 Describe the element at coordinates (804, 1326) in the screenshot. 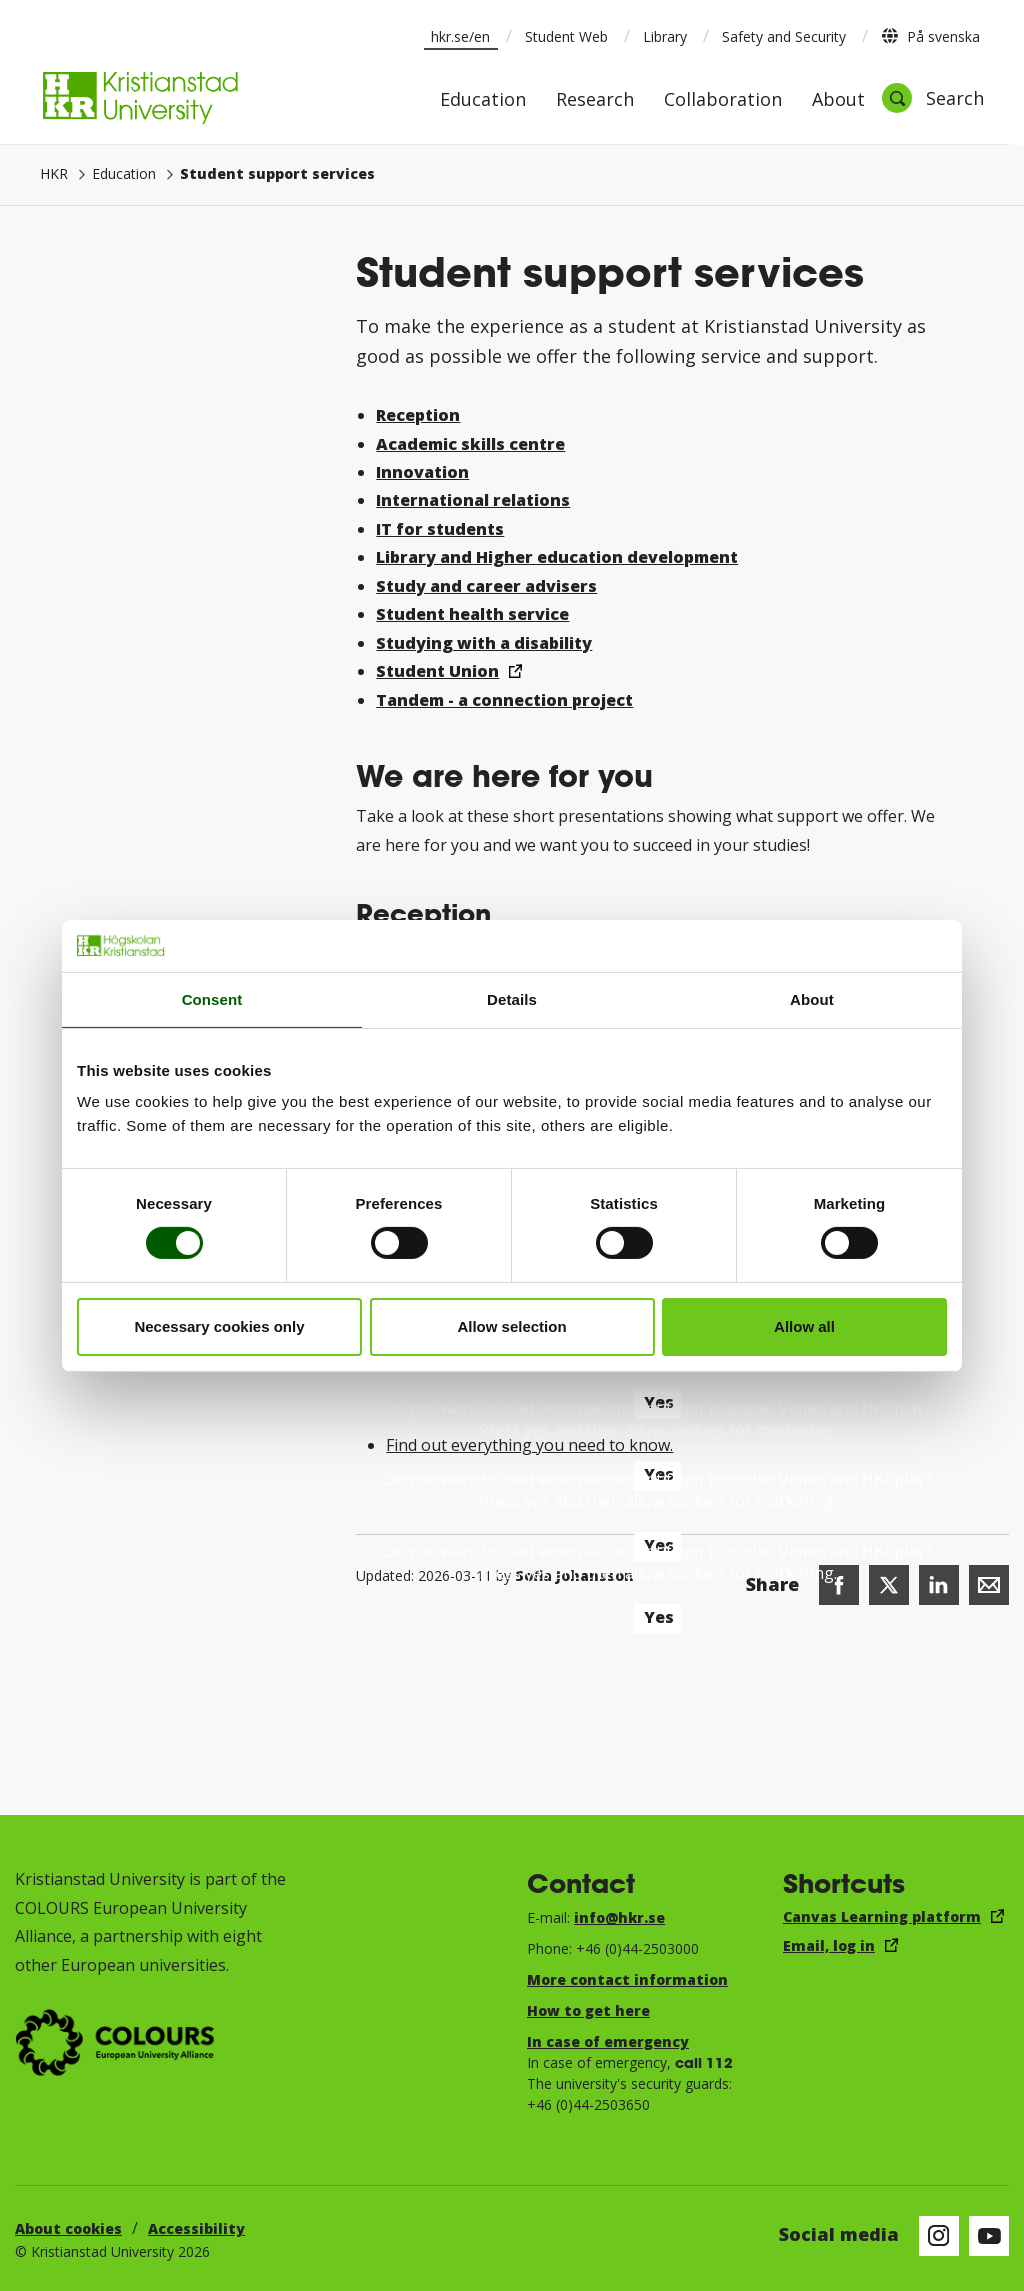

I see `Allow all` at that location.